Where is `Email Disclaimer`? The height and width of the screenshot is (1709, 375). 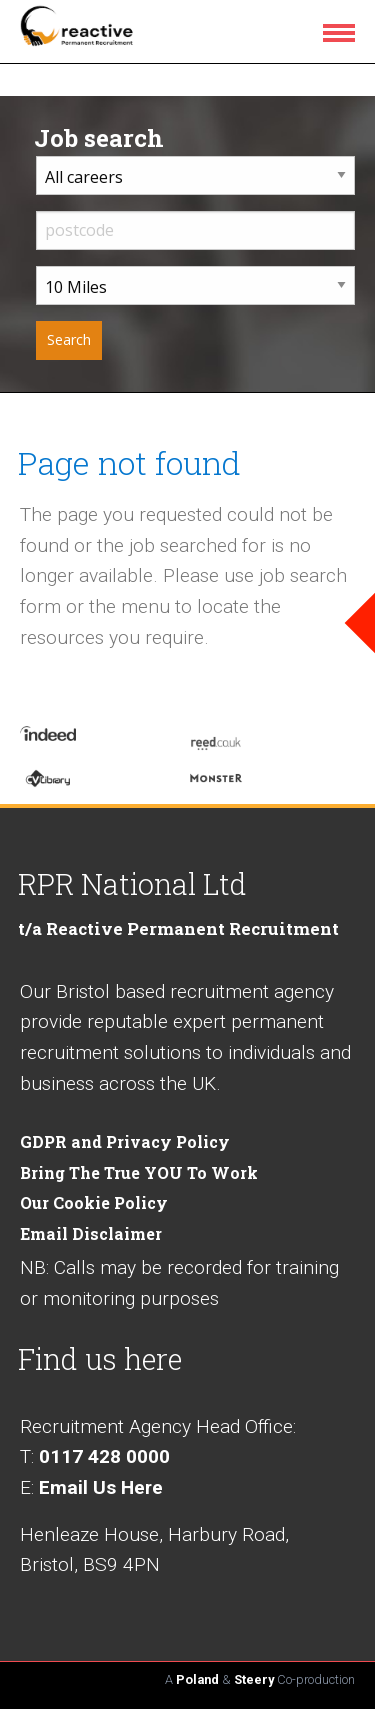
Email Disclaimer is located at coordinates (91, 1233).